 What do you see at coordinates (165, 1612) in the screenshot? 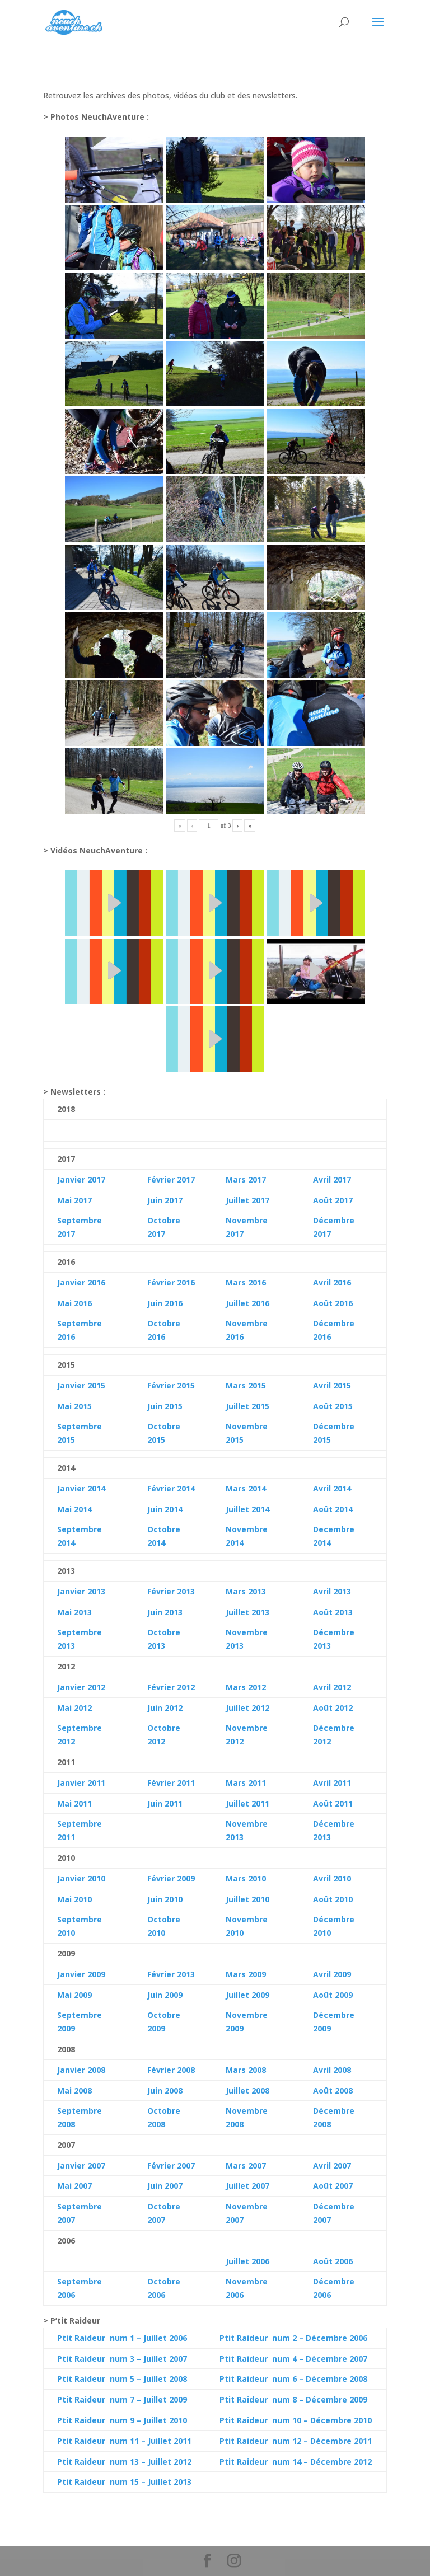
I see `Juin 2013` at bounding box center [165, 1612].